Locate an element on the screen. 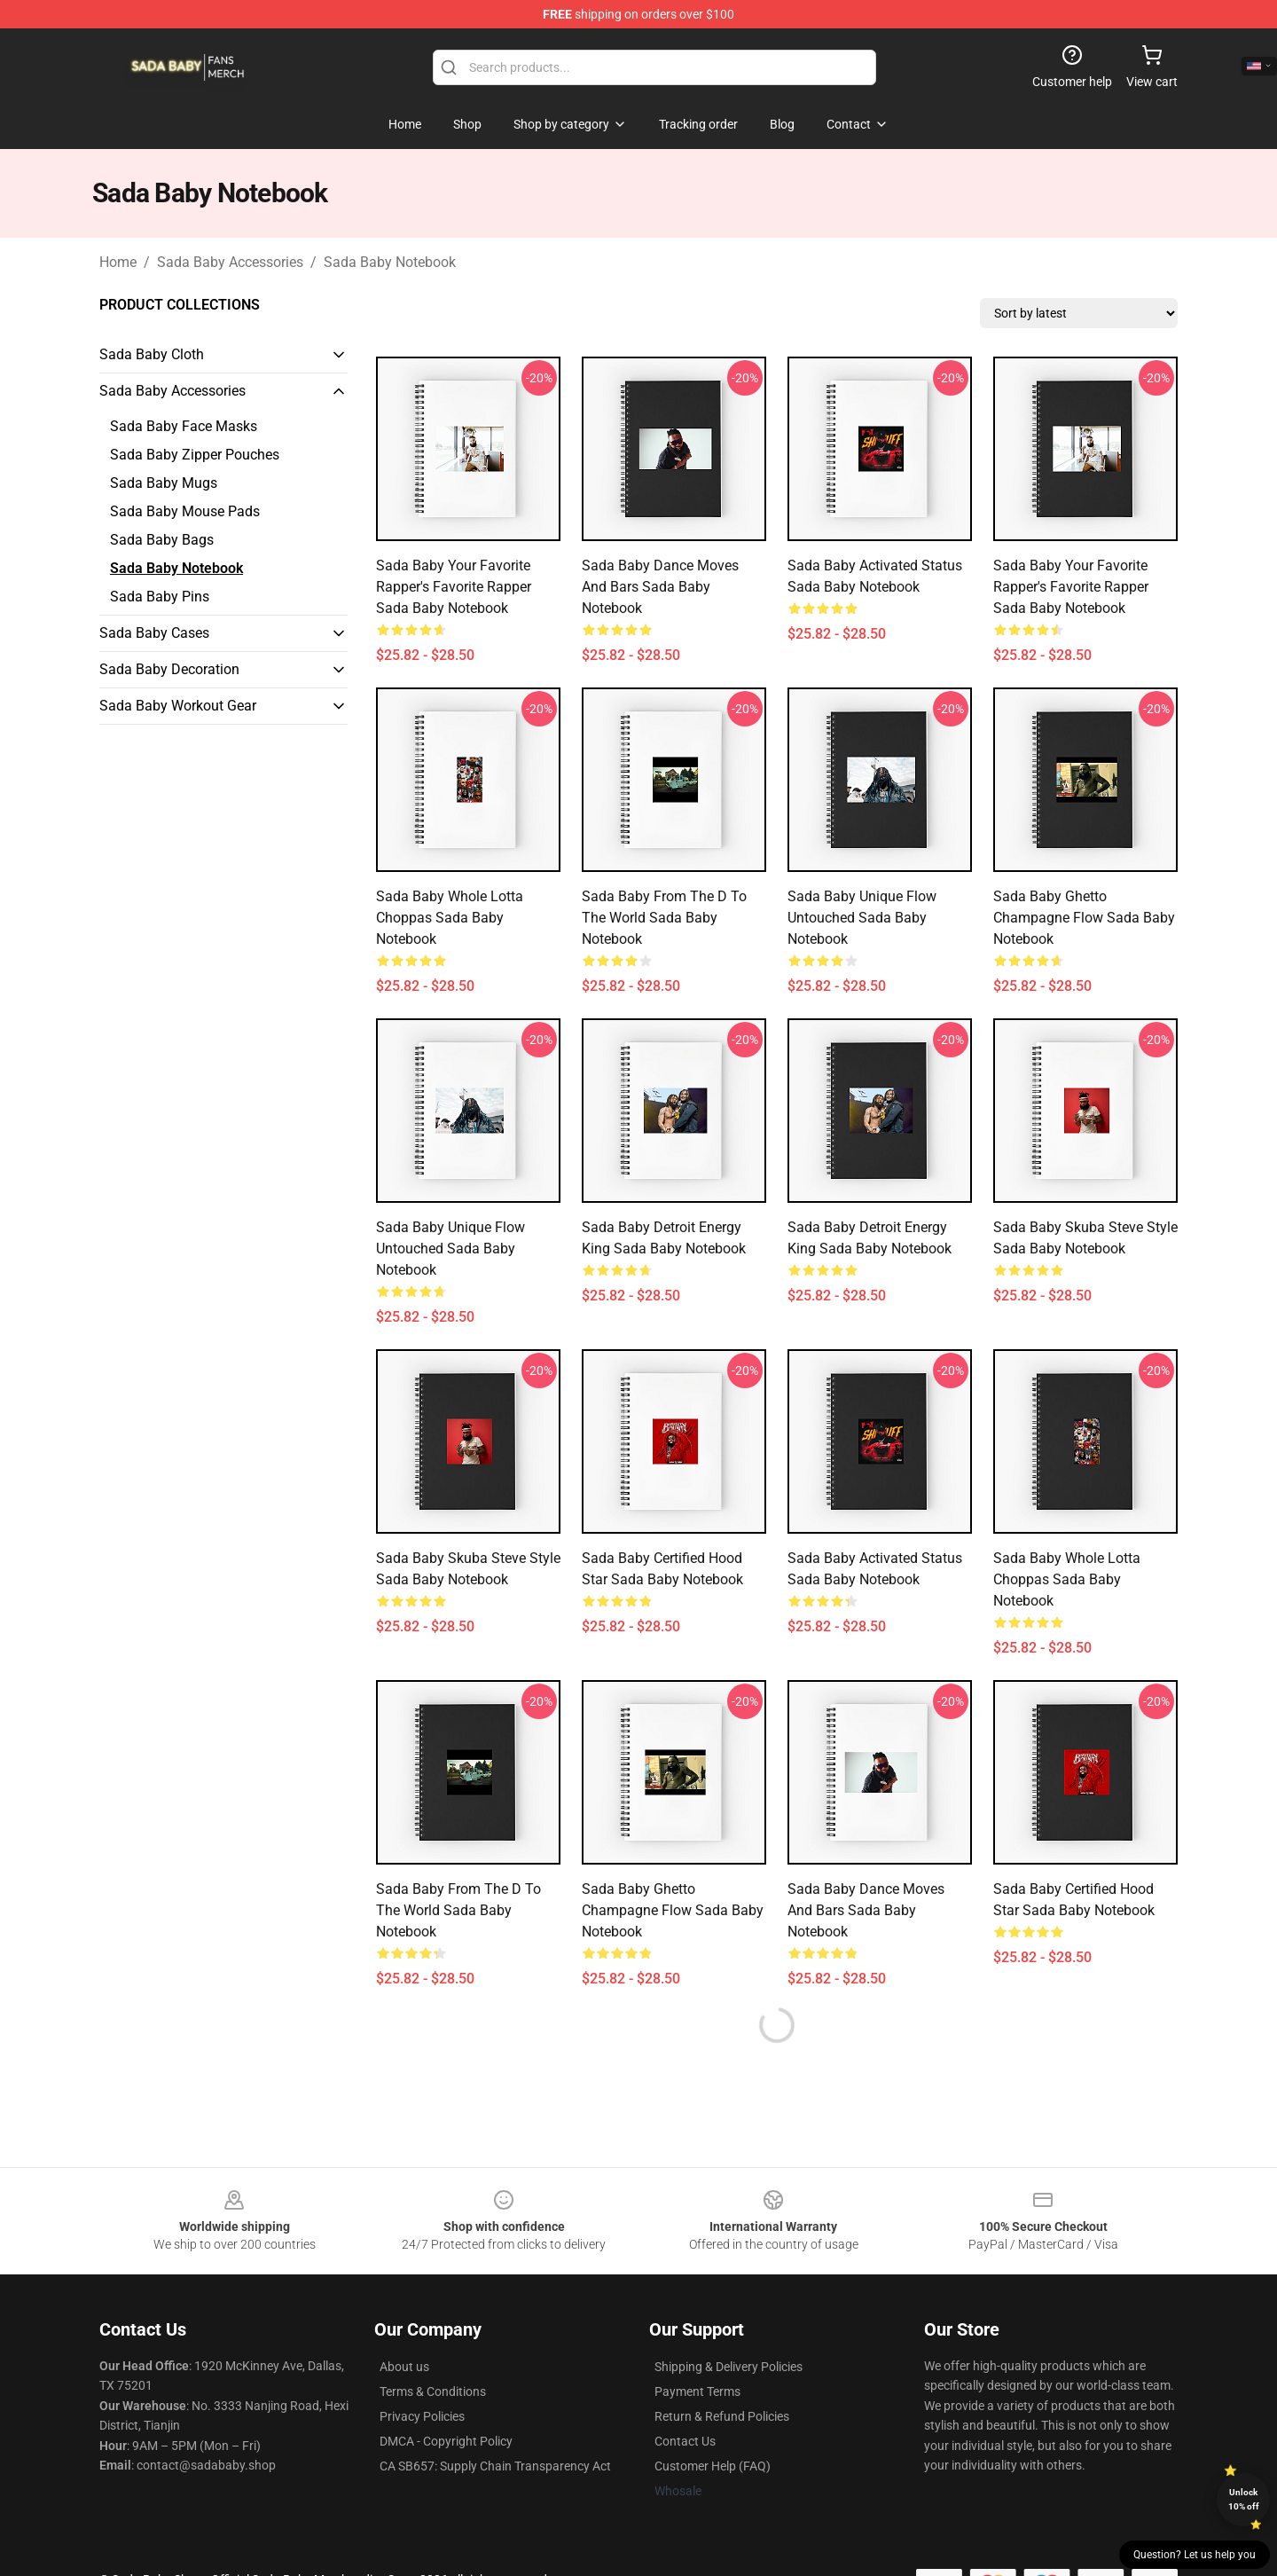  Sada Baby Whole Lotta Choppas Sada Baby Notebook is located at coordinates (449, 917).